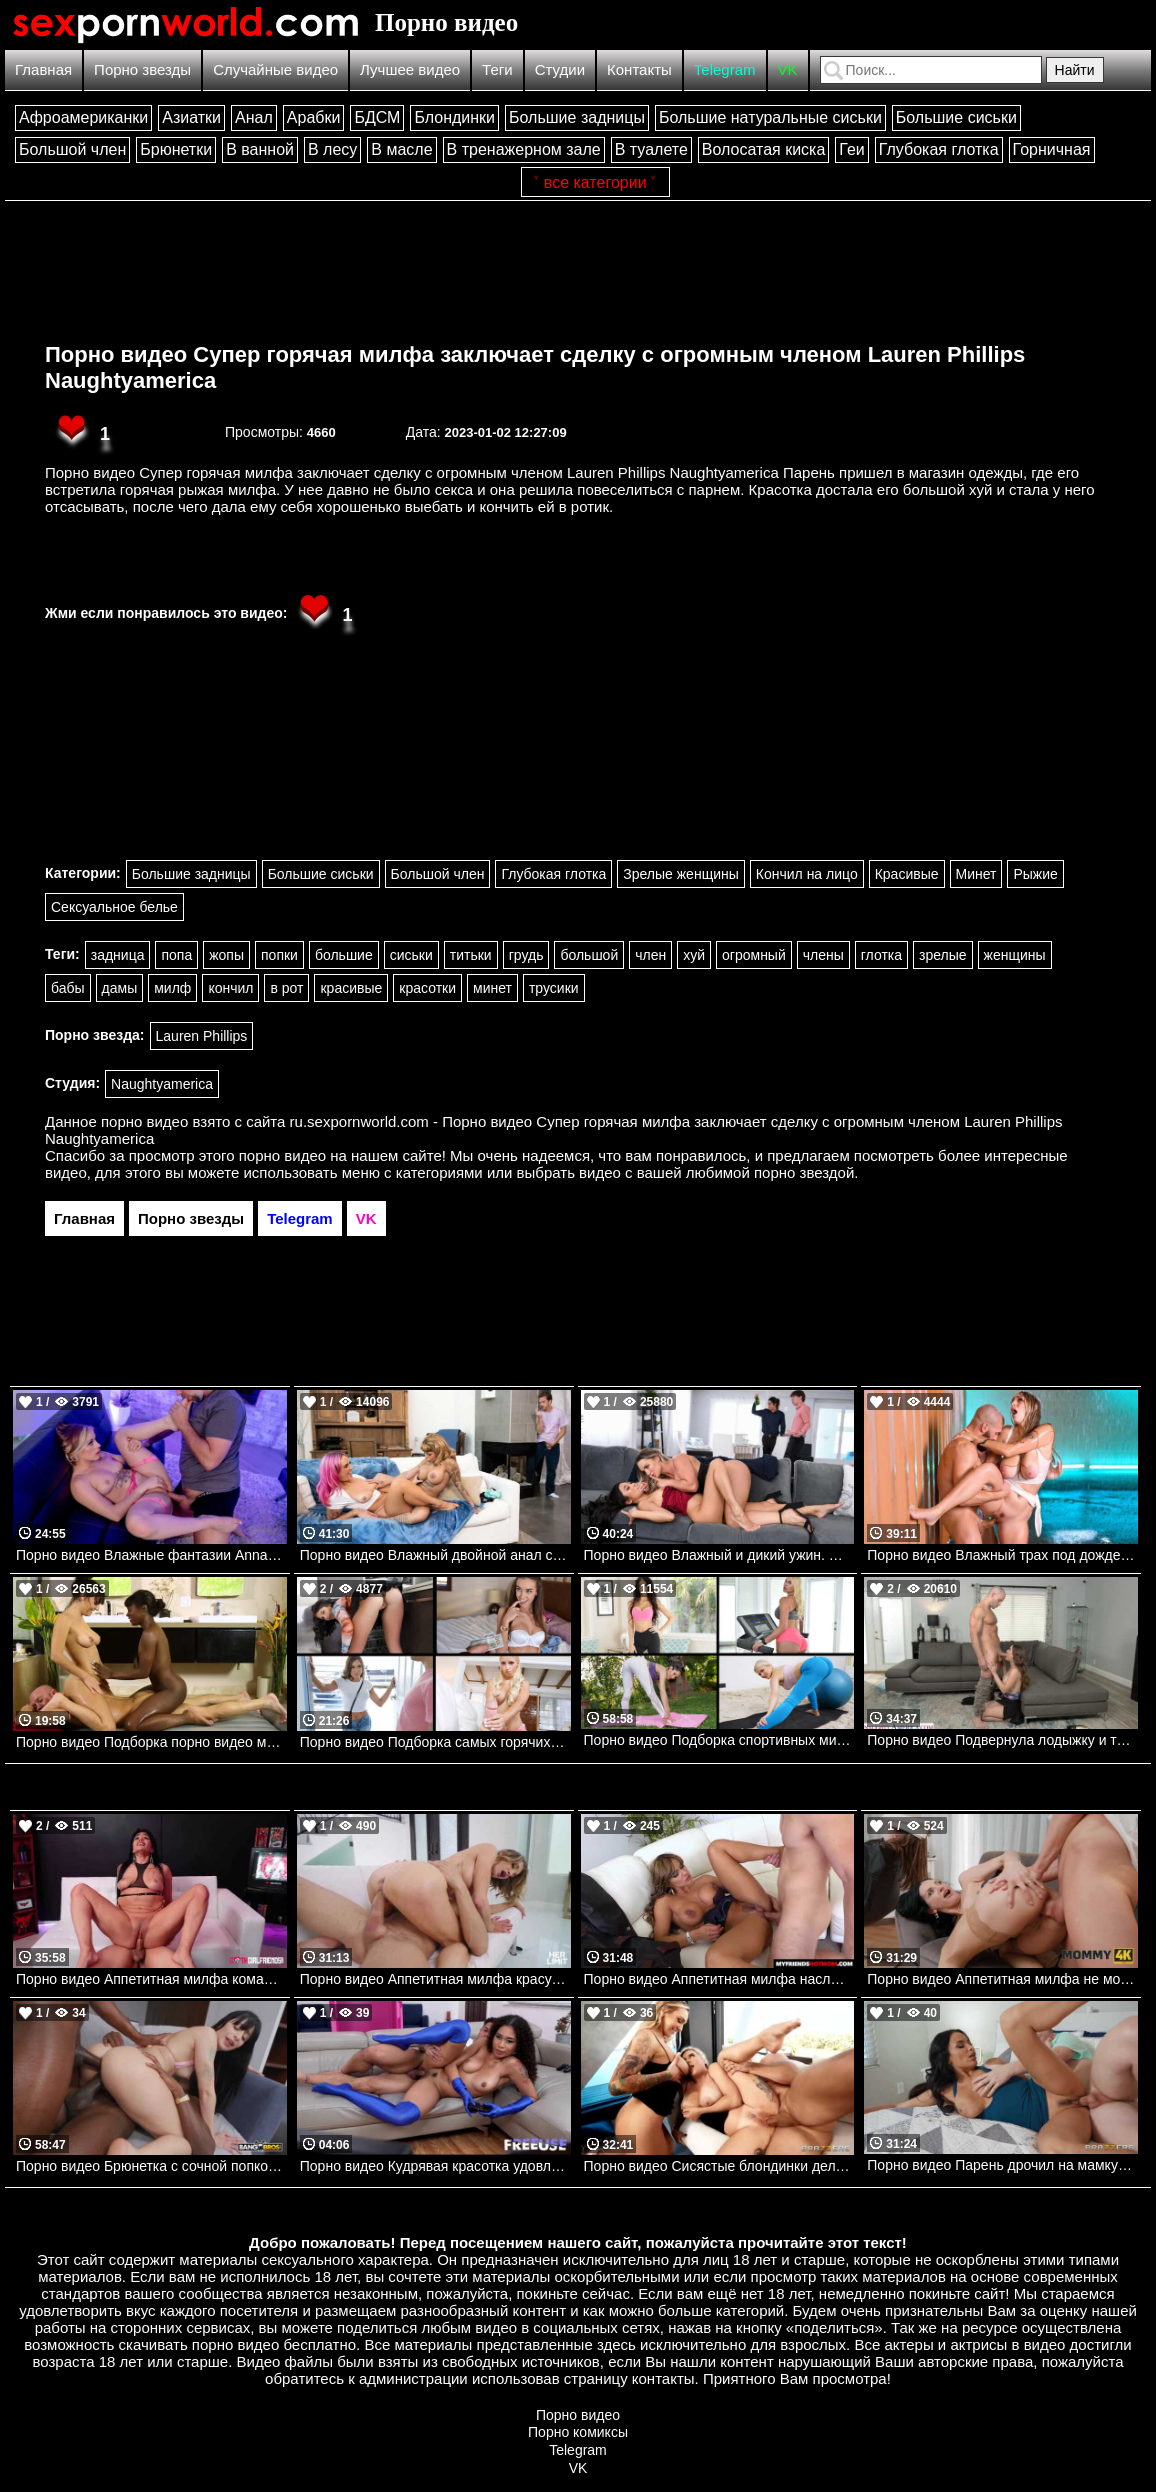 This screenshot has height=2492, width=1156. I want to click on Лучшее видео, so click(410, 69).